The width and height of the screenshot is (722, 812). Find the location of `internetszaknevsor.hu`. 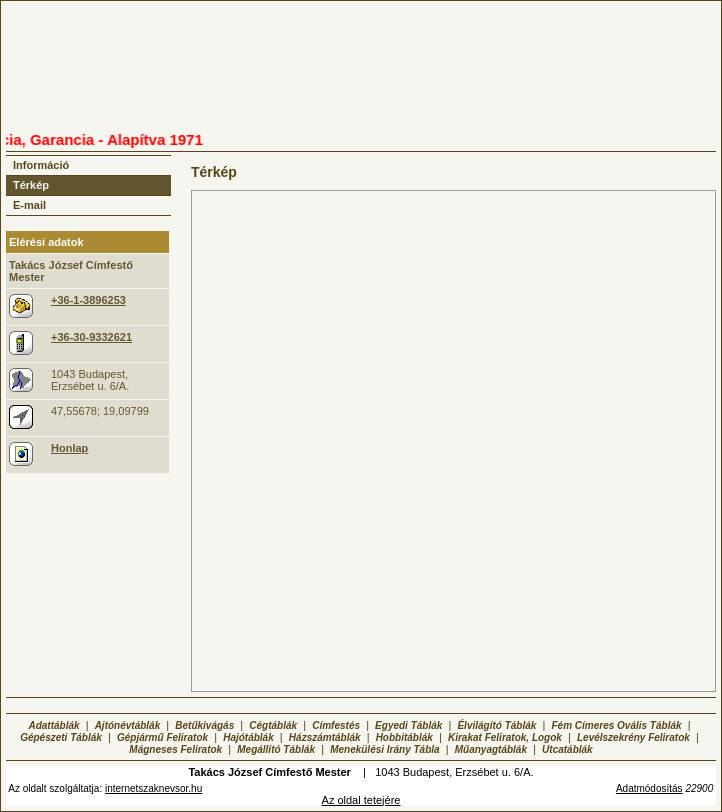

internetszaknevsor.hu is located at coordinates (153, 788).